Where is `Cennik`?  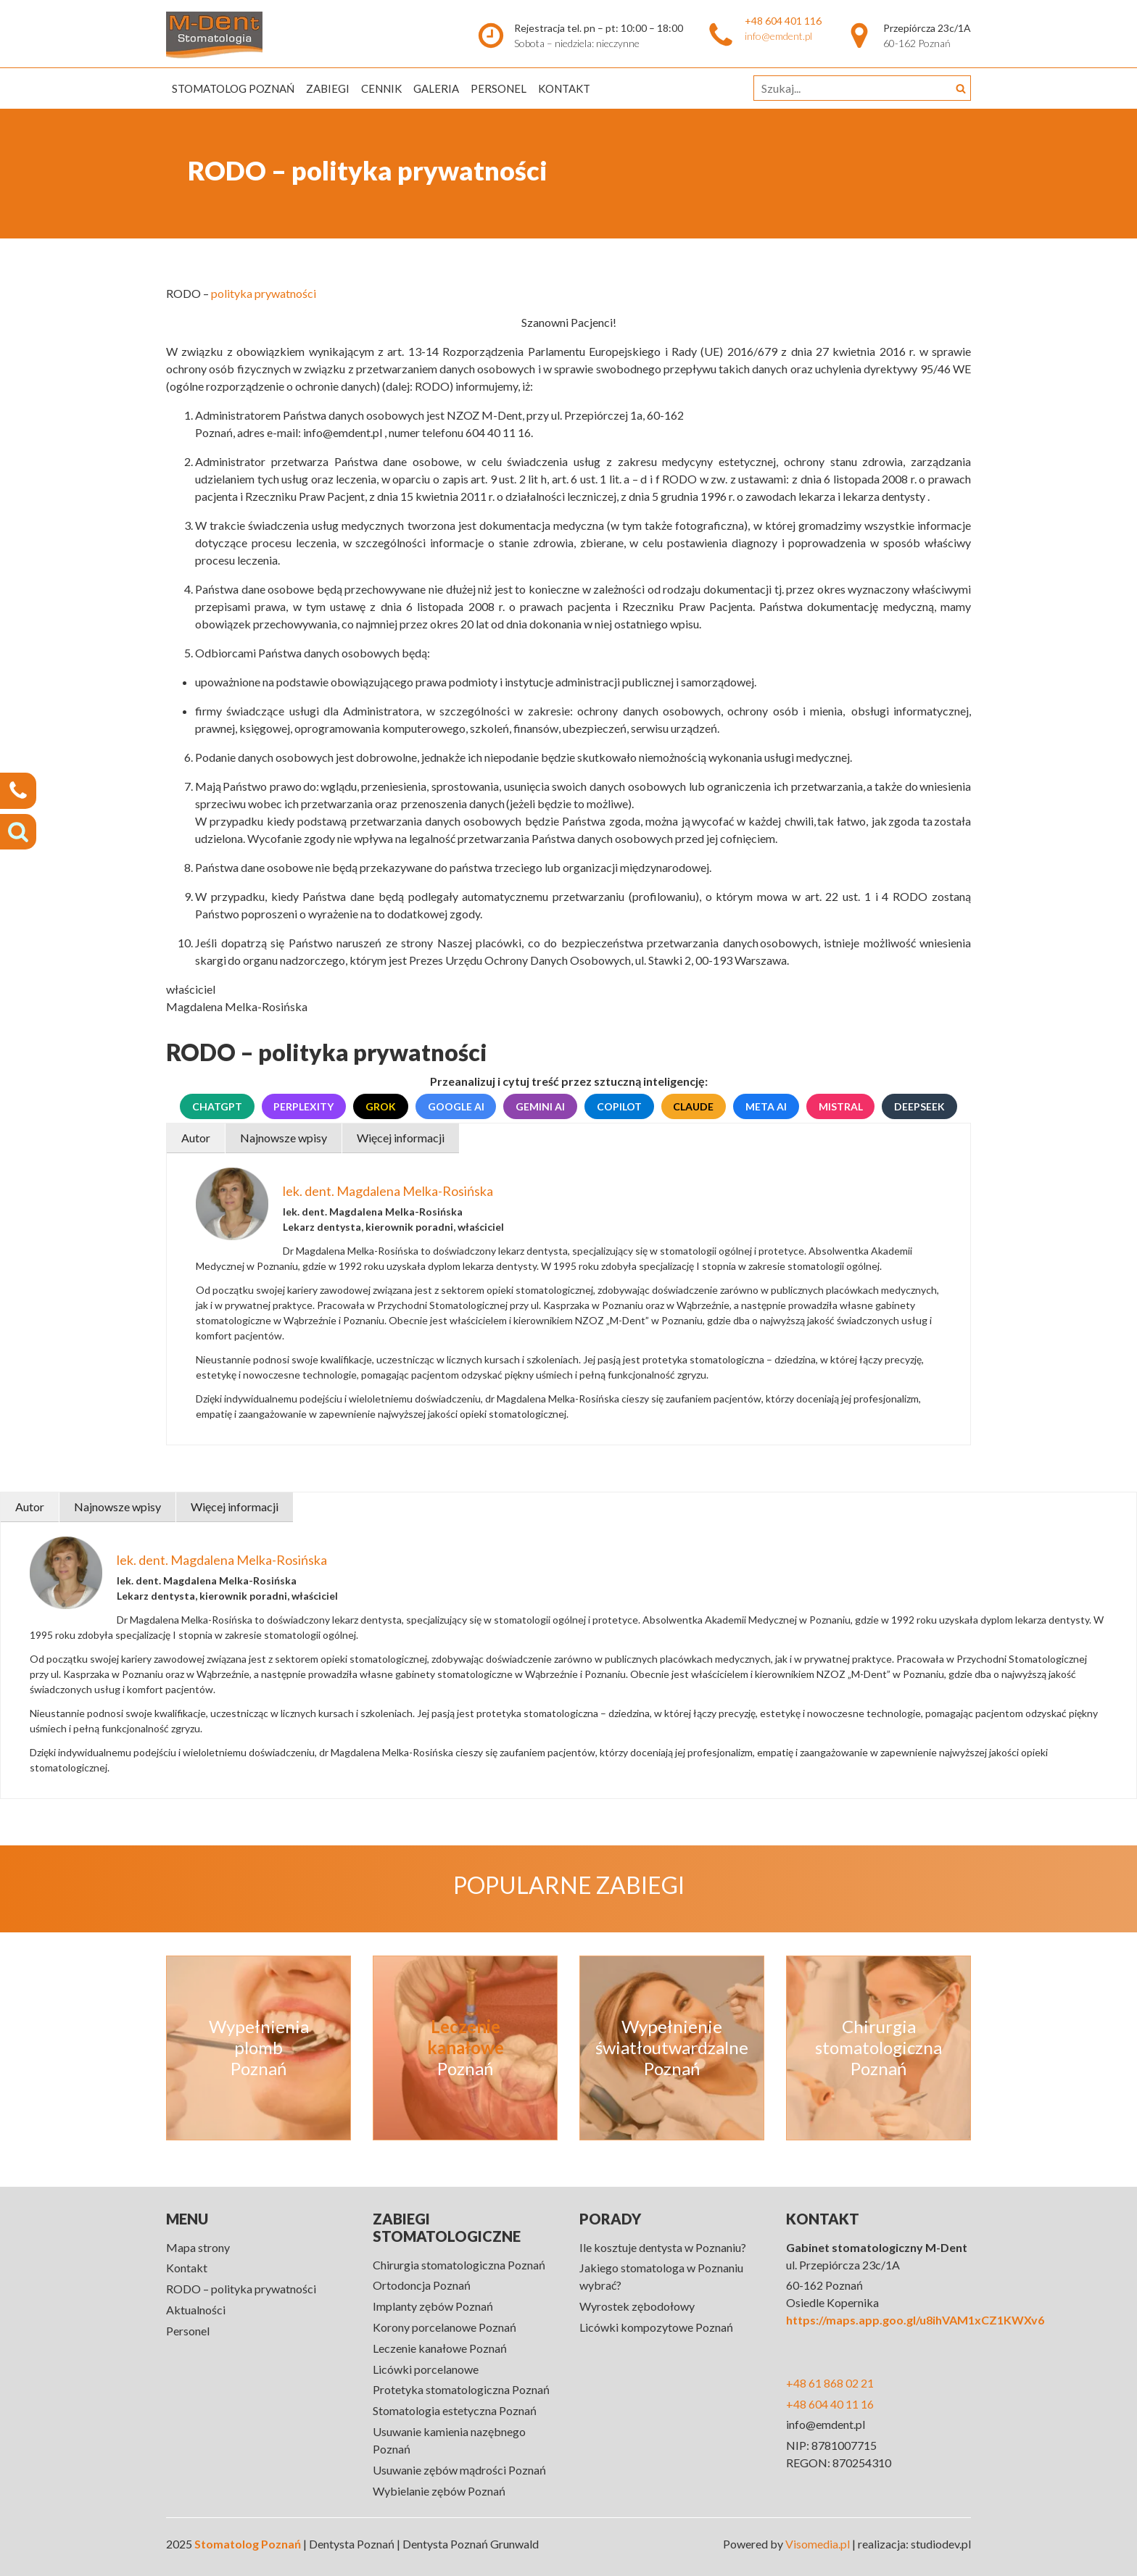
Cennik is located at coordinates (381, 88).